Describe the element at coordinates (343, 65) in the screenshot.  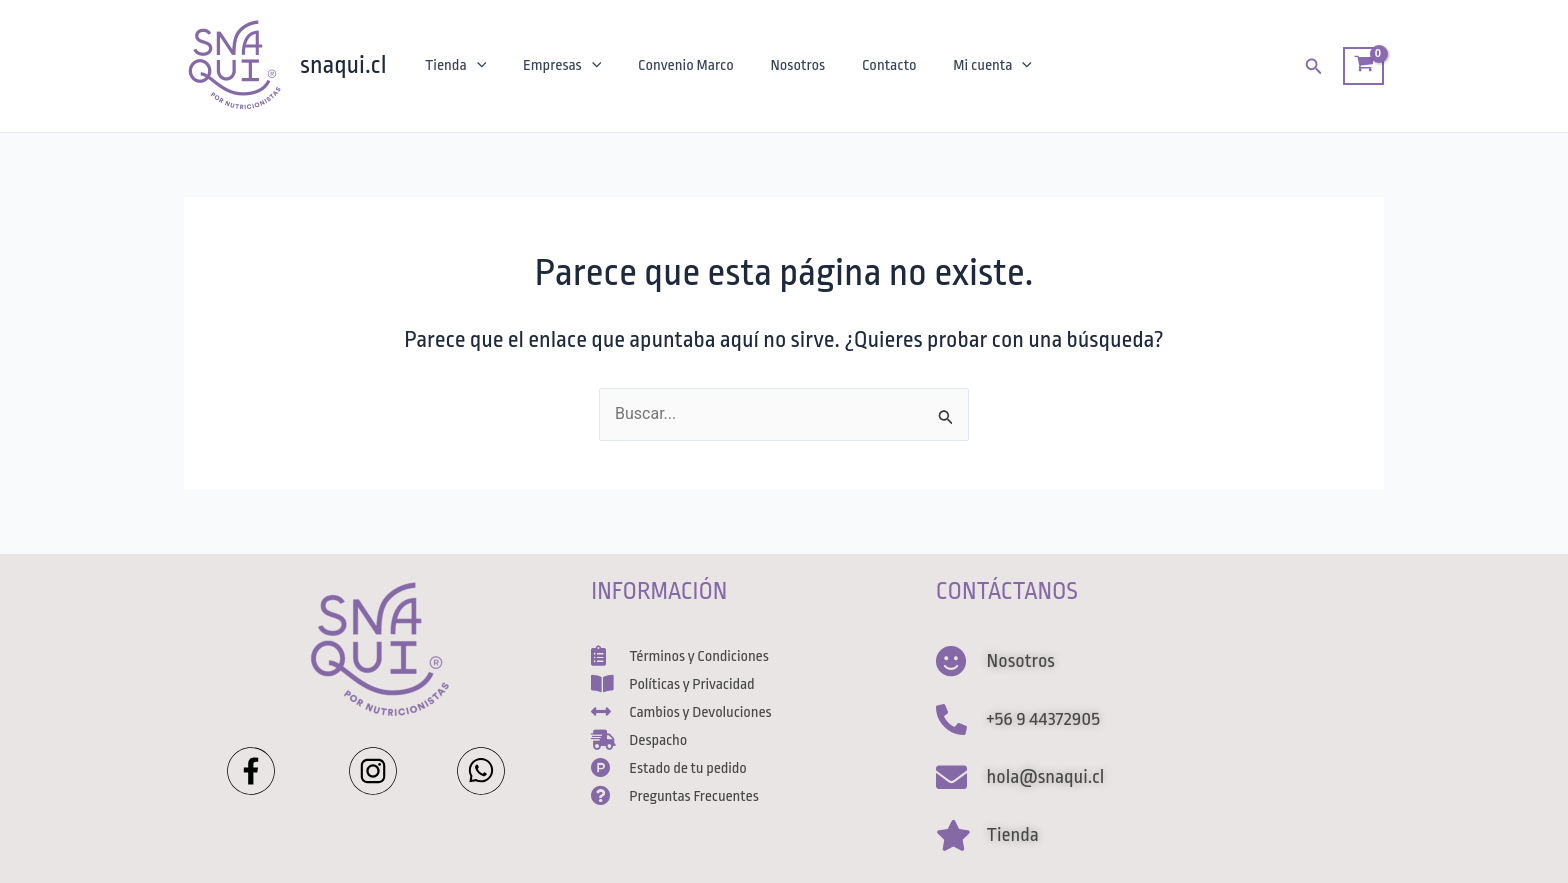
I see `snaqui.cl` at that location.